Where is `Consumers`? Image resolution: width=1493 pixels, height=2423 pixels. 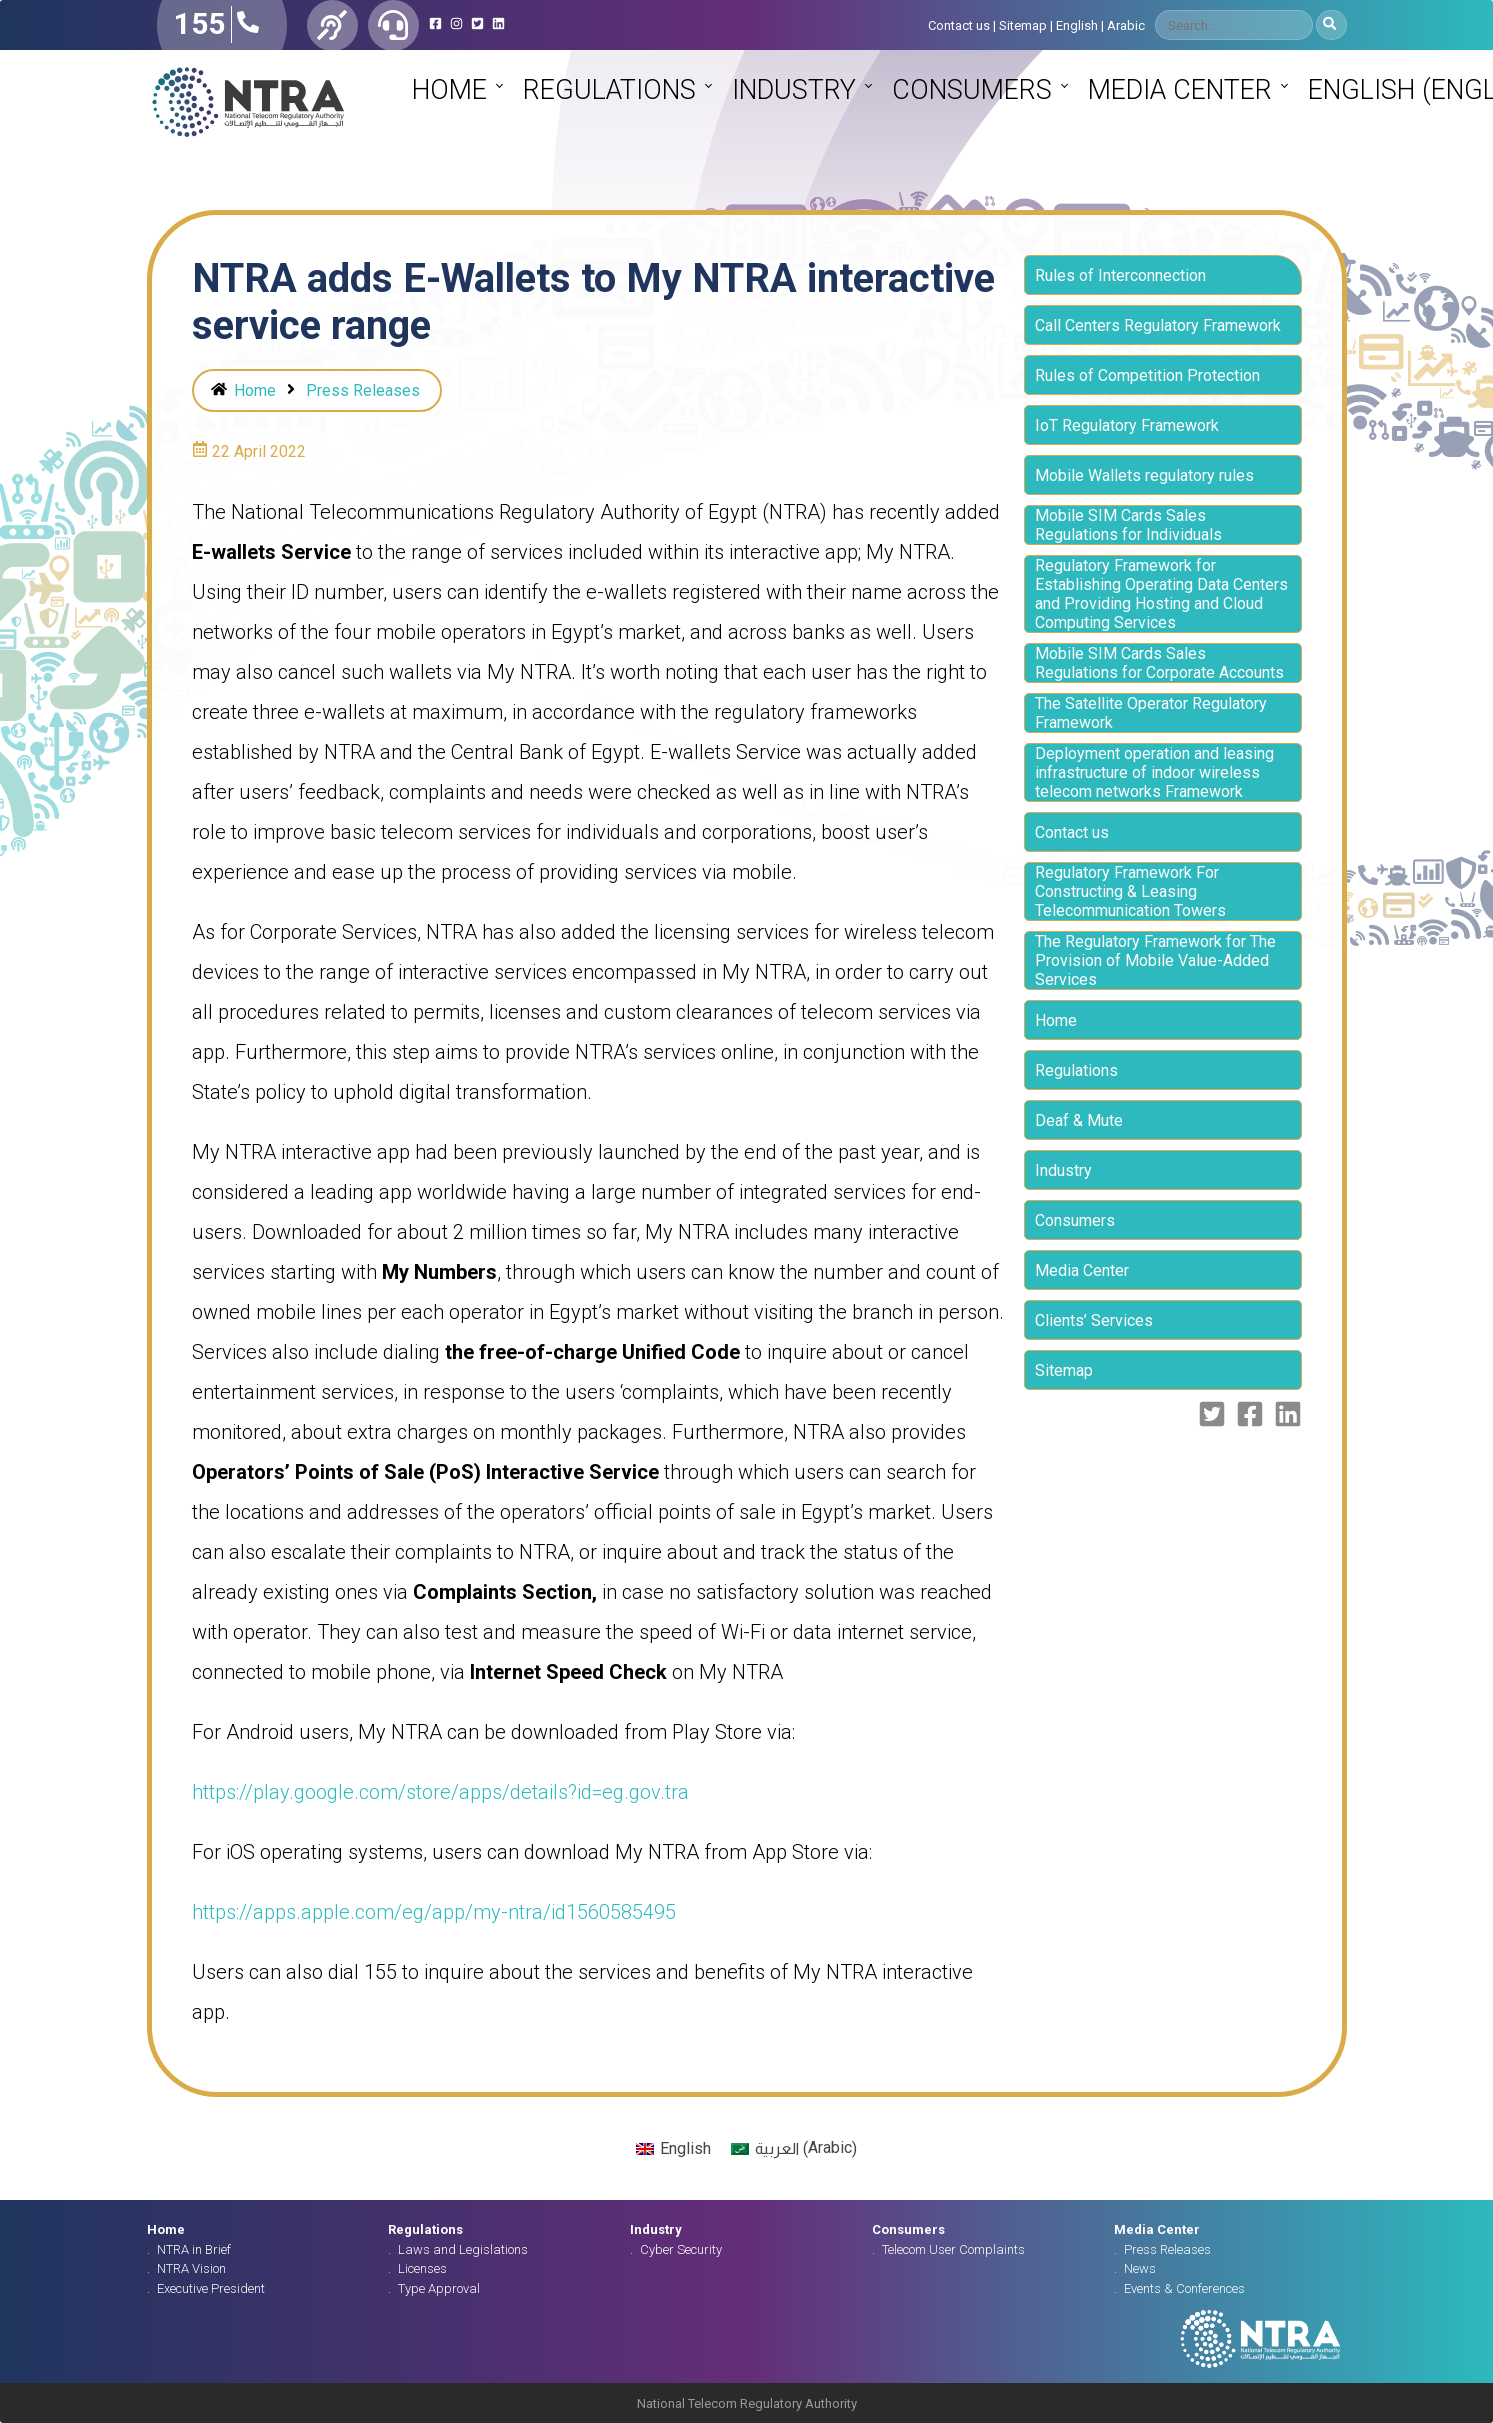 Consumers is located at coordinates (972, 90).